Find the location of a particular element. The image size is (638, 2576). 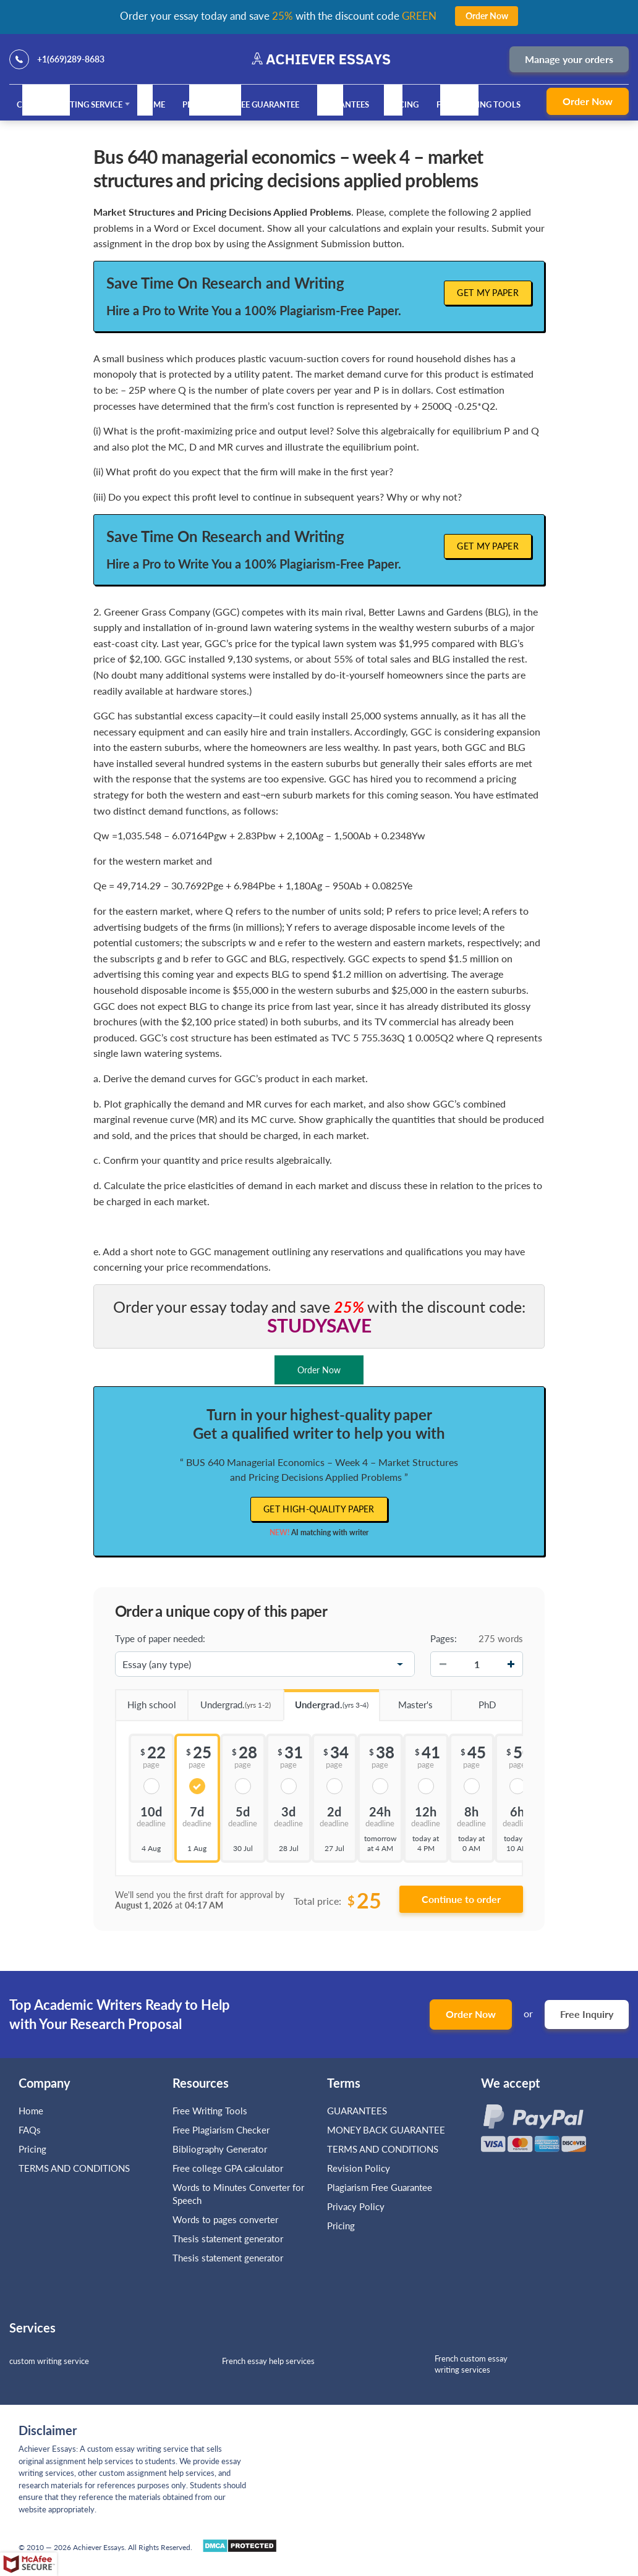

Master's is located at coordinates (406, 1700).